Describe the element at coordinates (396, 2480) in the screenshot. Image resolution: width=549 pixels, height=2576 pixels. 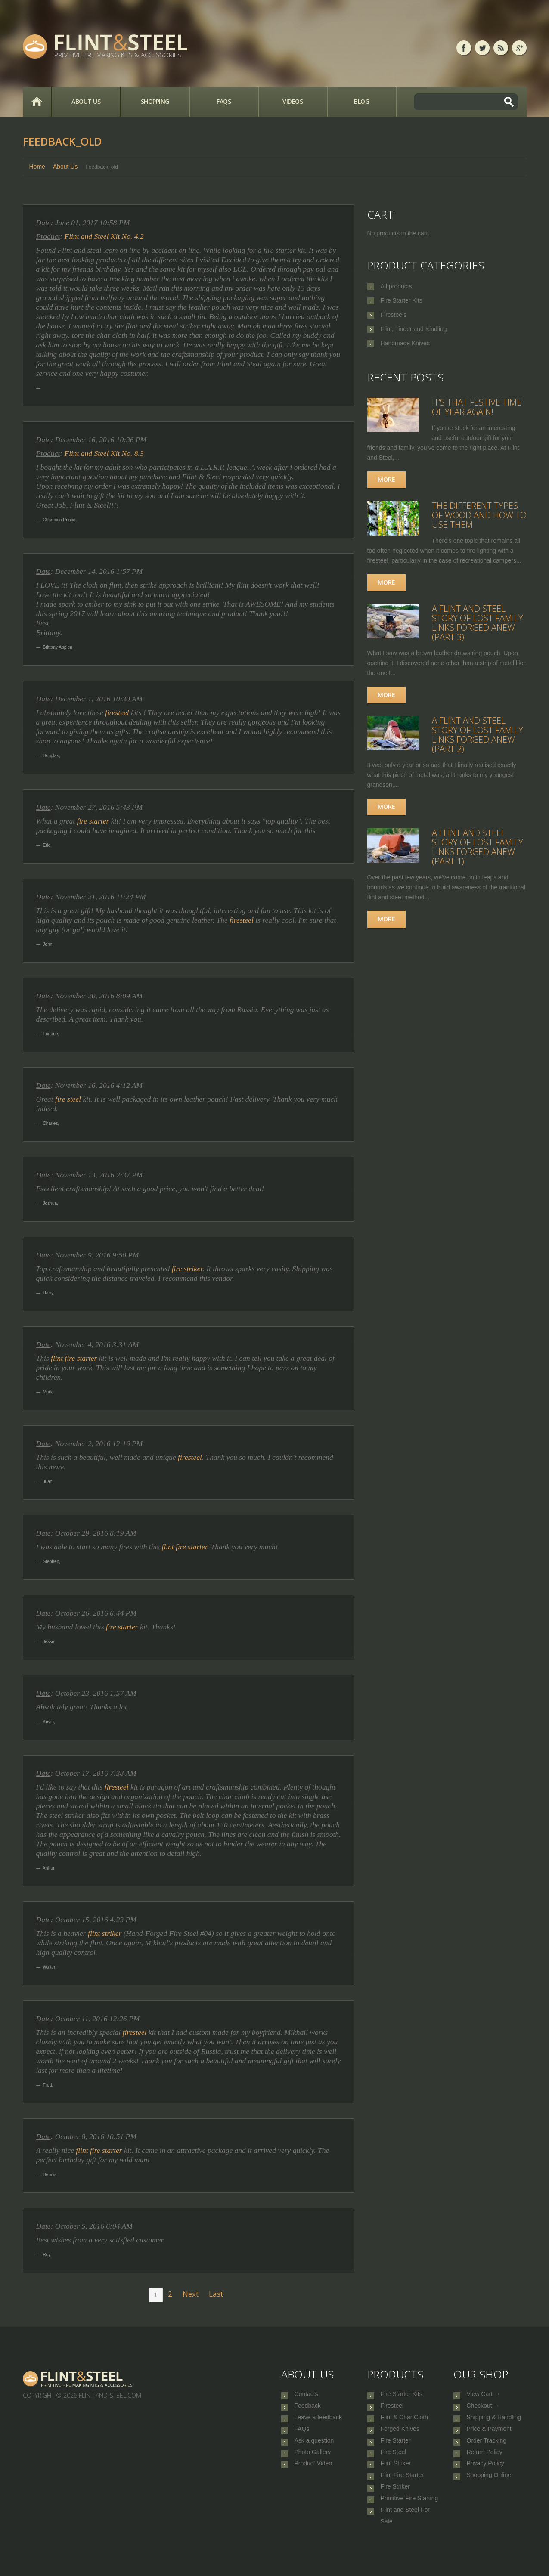
I see `Flint Striker` at that location.